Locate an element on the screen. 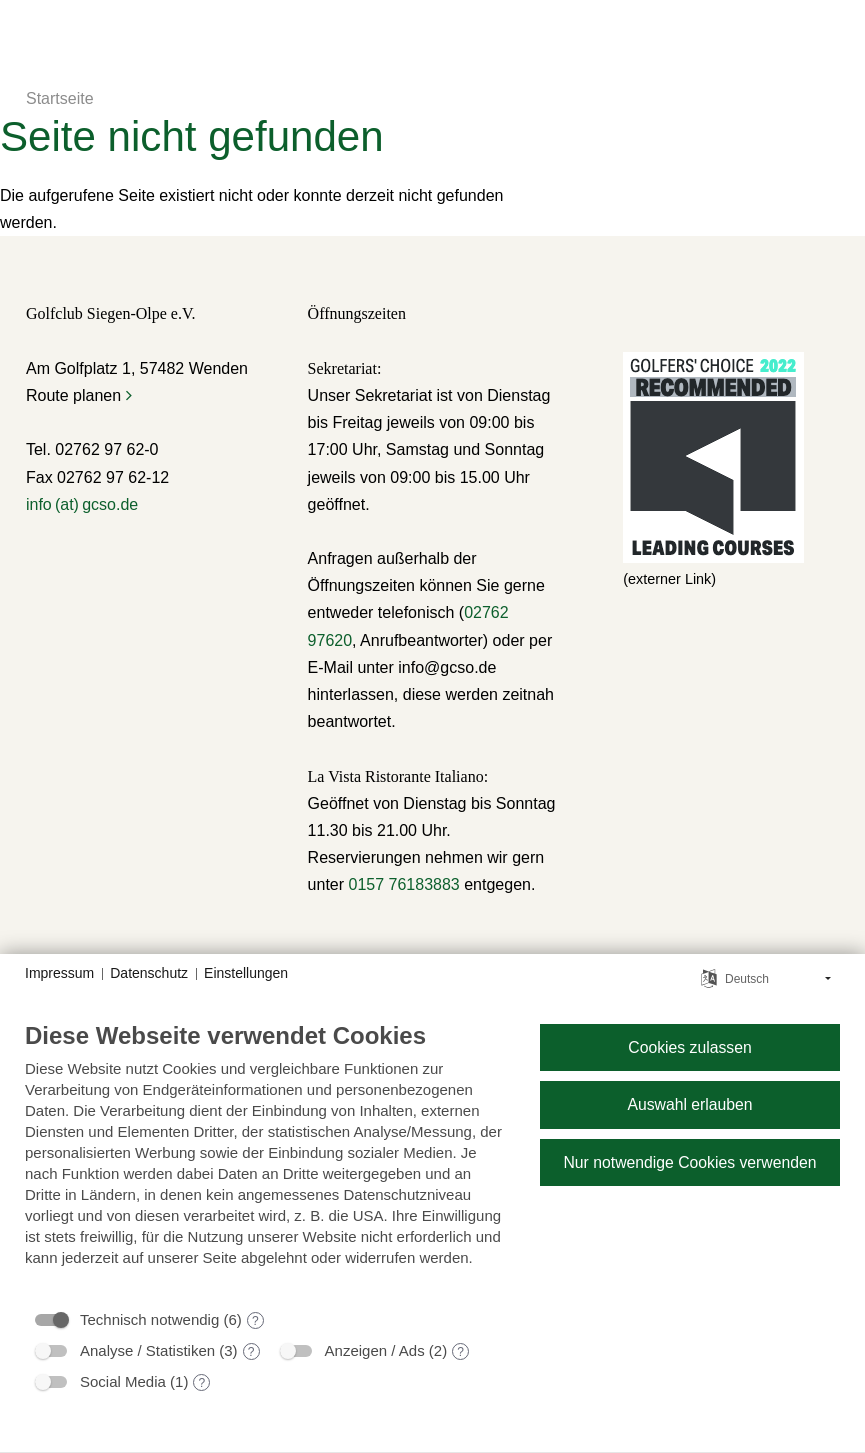  Social Media is located at coordinates (123, 1381).